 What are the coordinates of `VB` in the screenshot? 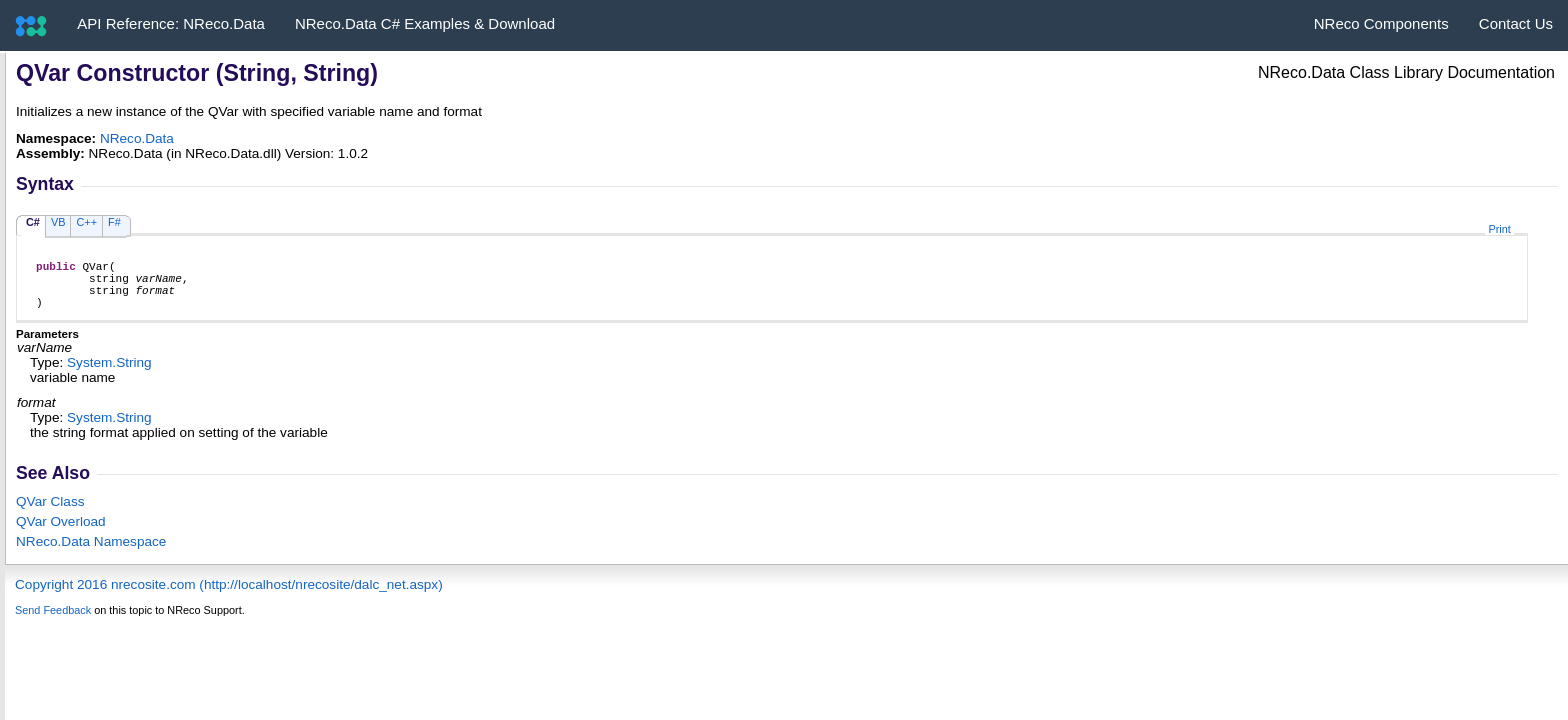 It's located at (58, 222).